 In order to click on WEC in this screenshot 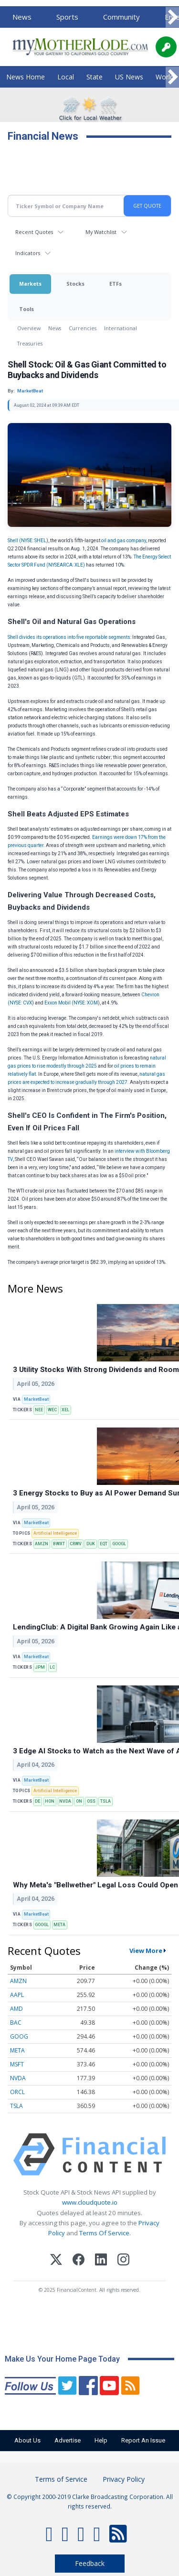, I will do `click(52, 1409)`.